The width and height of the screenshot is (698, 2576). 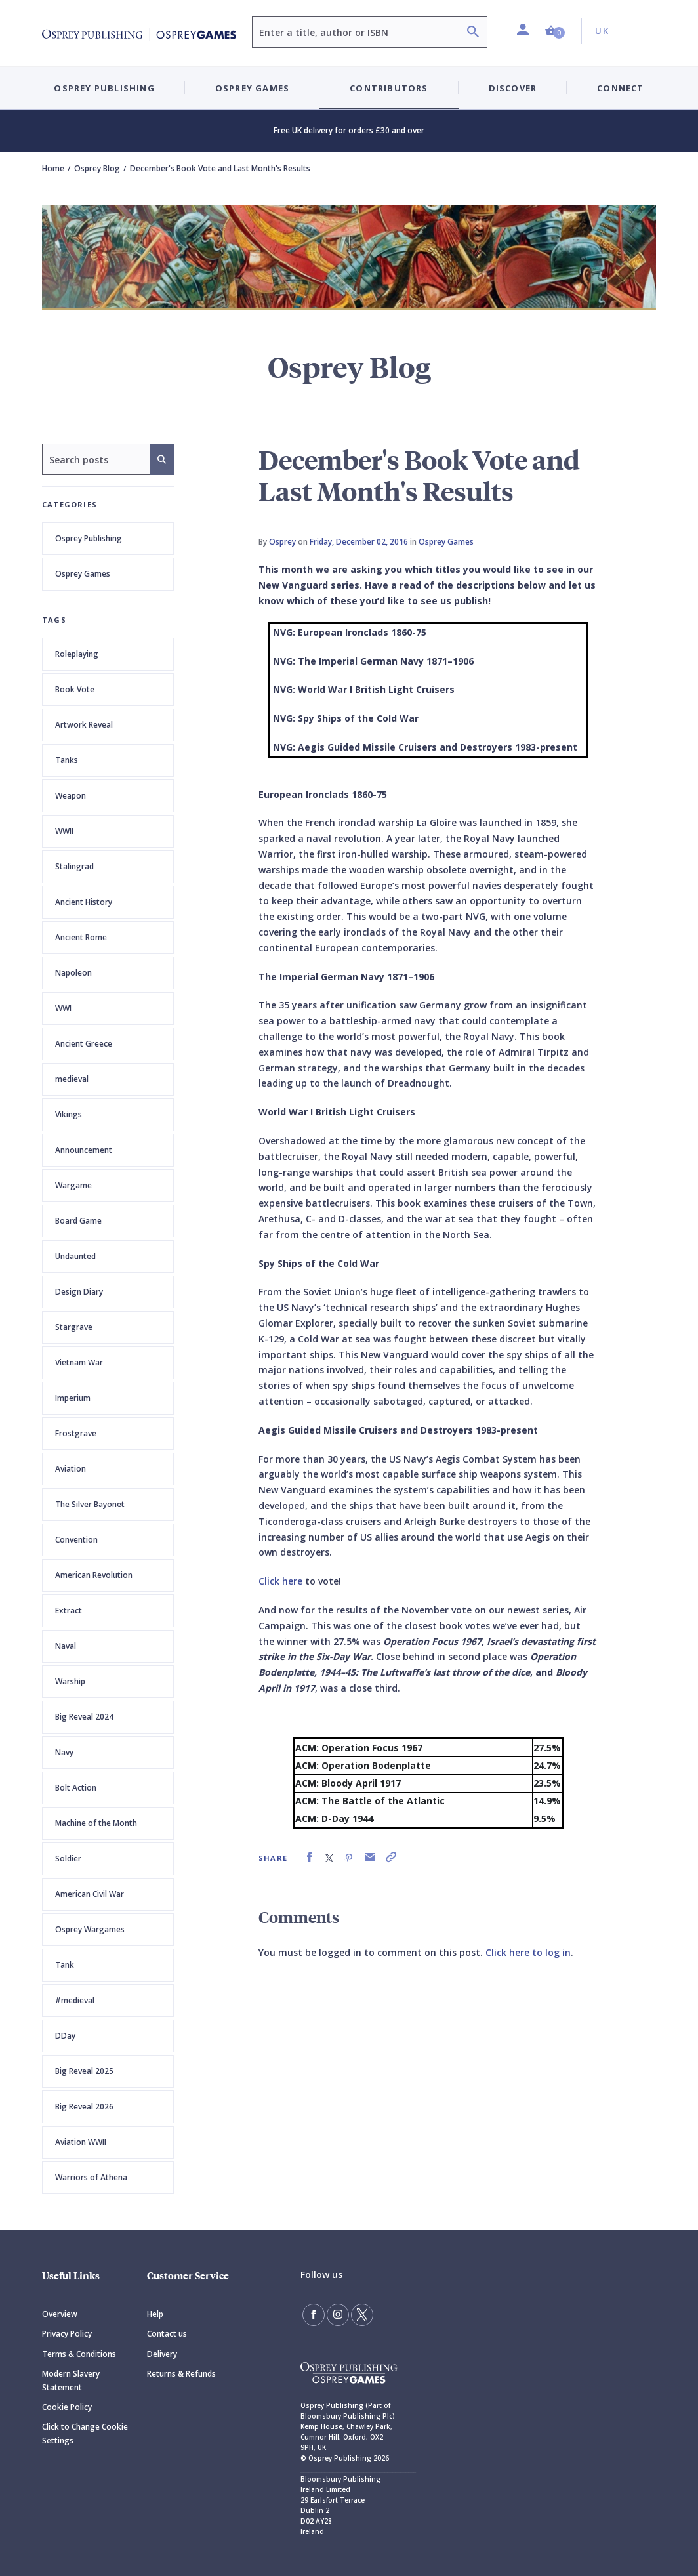 What do you see at coordinates (68, 1610) in the screenshot?
I see `Extract` at bounding box center [68, 1610].